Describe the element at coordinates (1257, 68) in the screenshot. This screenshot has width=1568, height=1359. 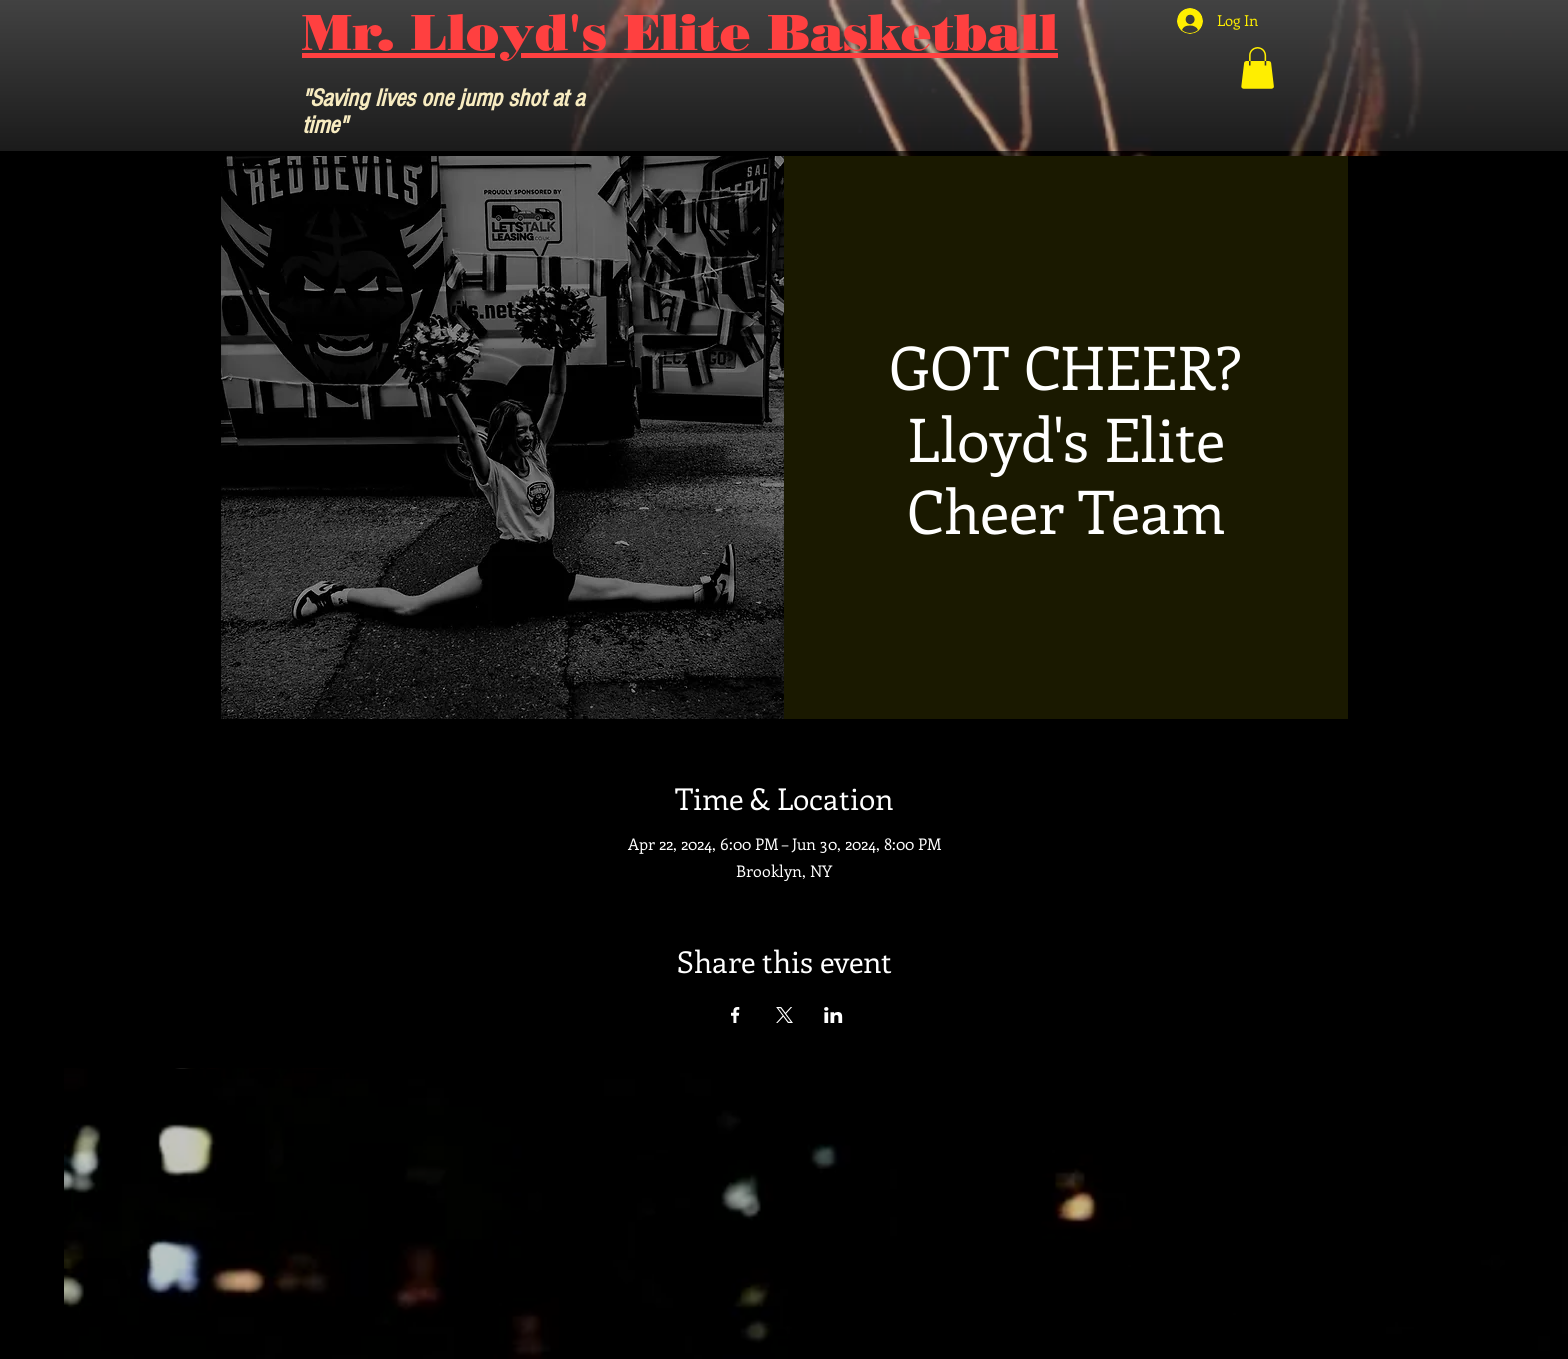
I see `[button]` at that location.